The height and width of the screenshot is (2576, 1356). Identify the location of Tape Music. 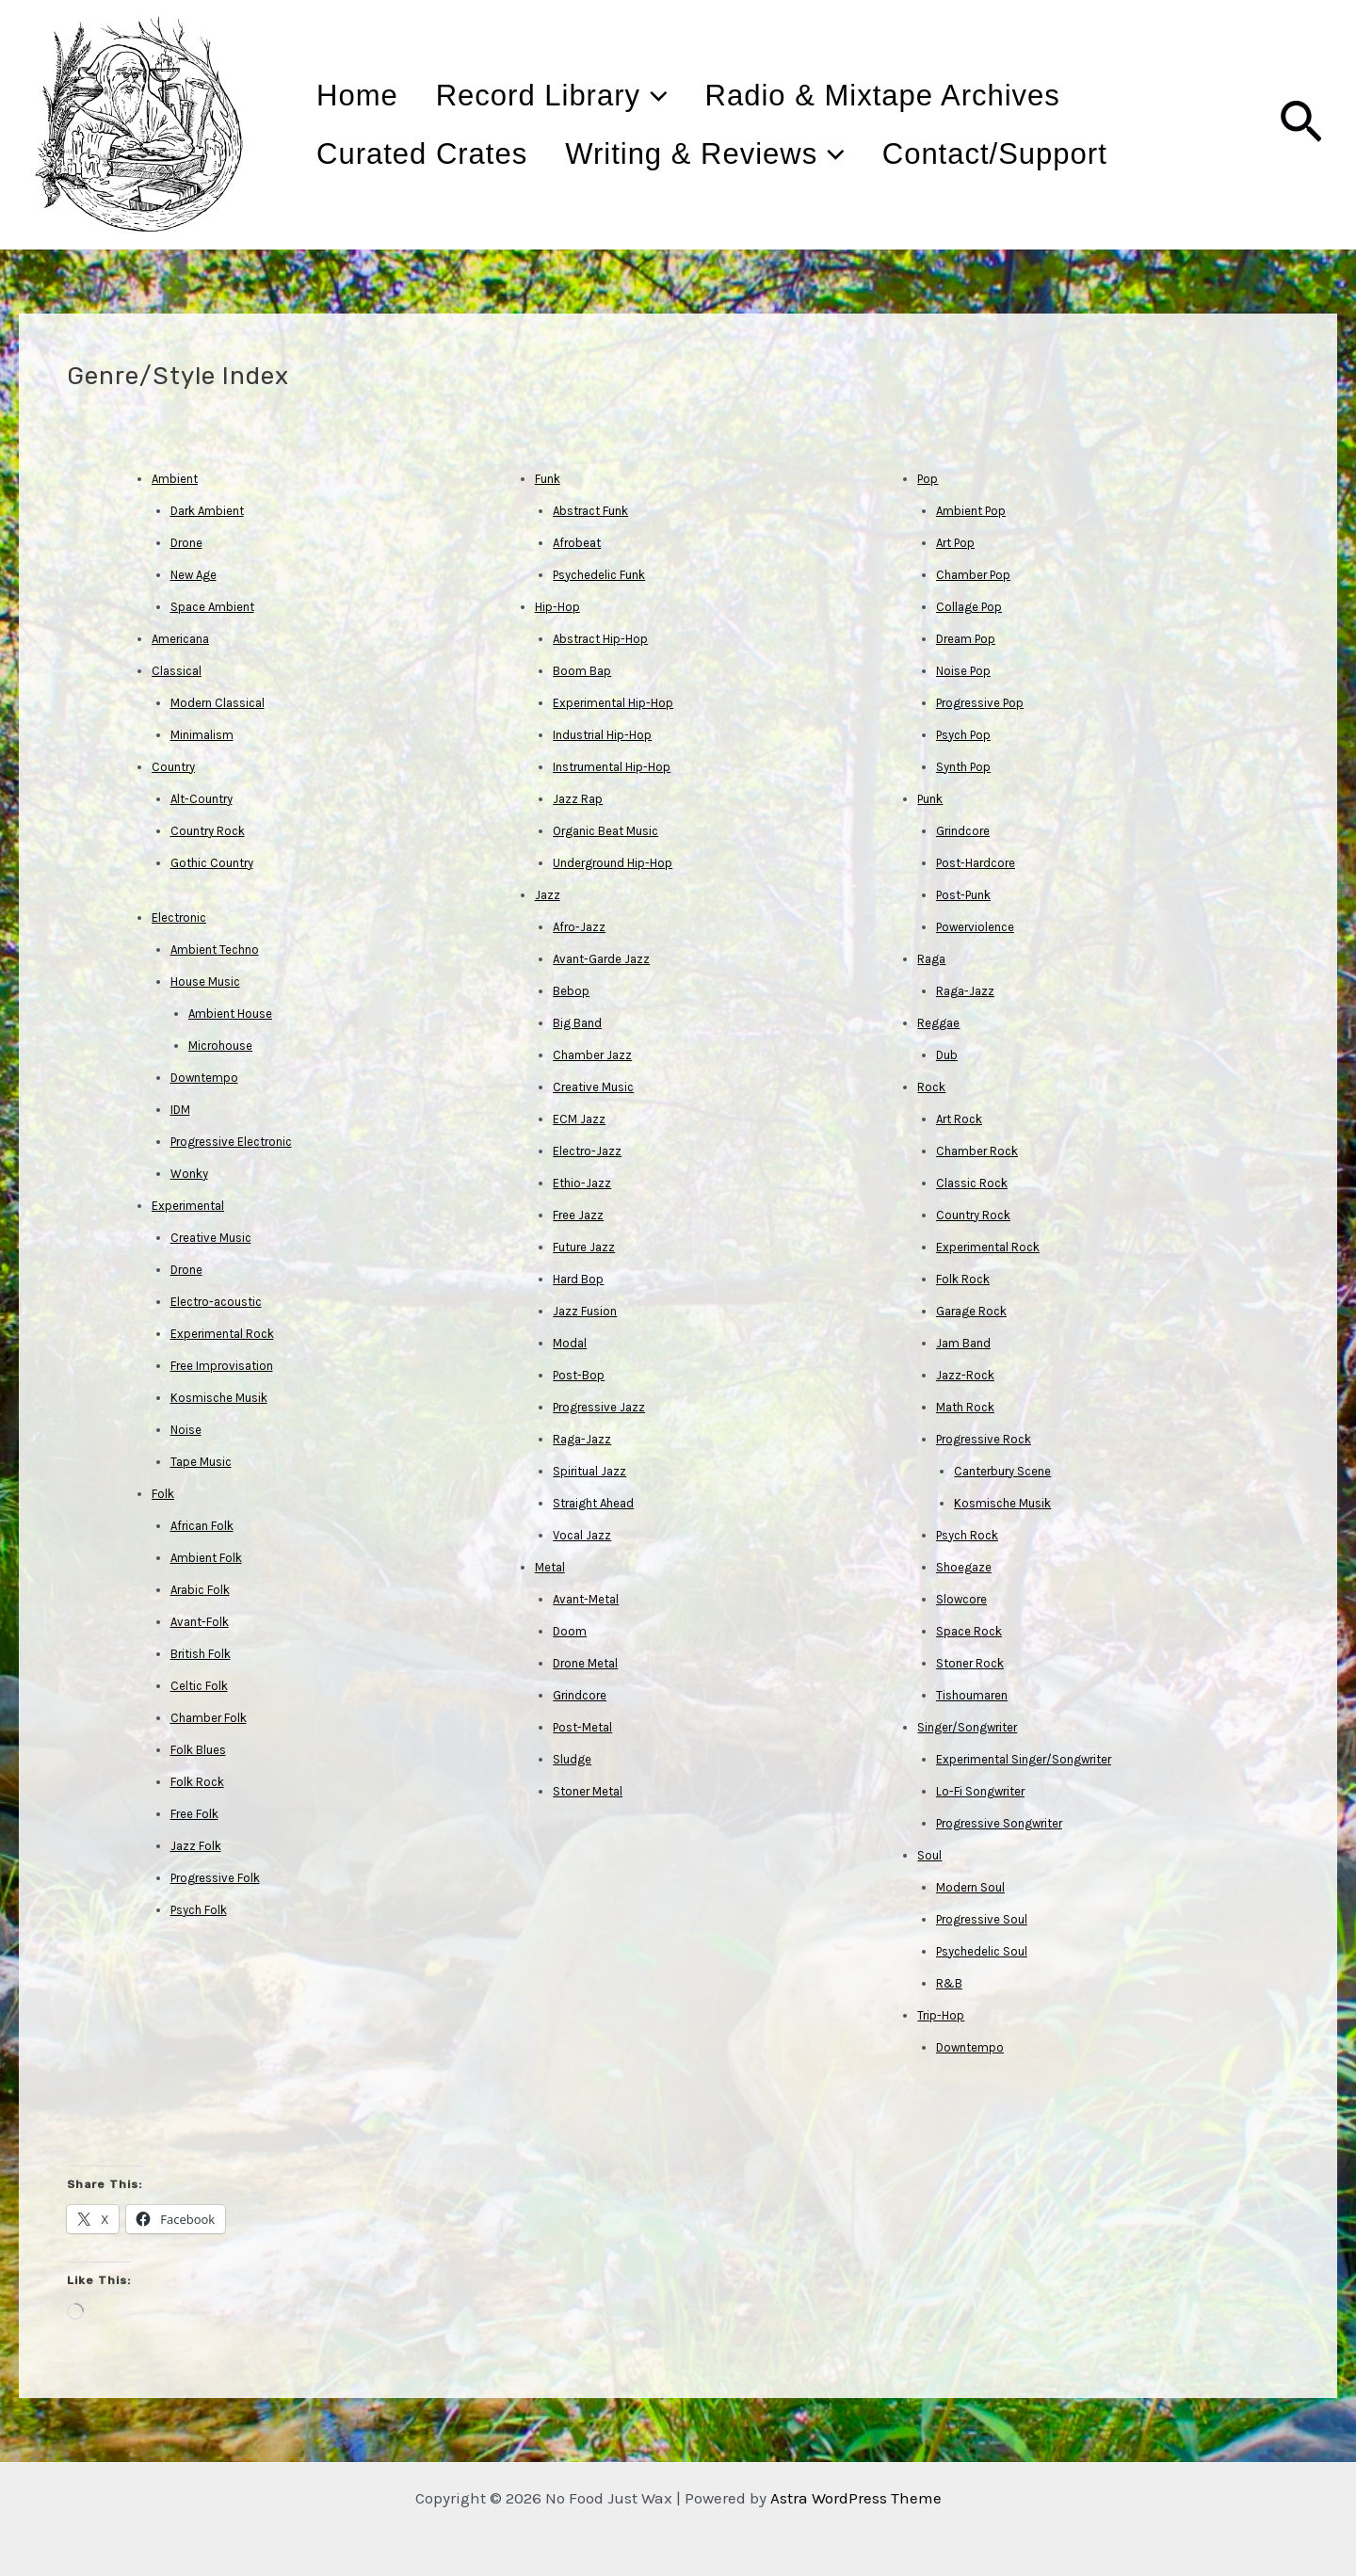
(201, 1462).